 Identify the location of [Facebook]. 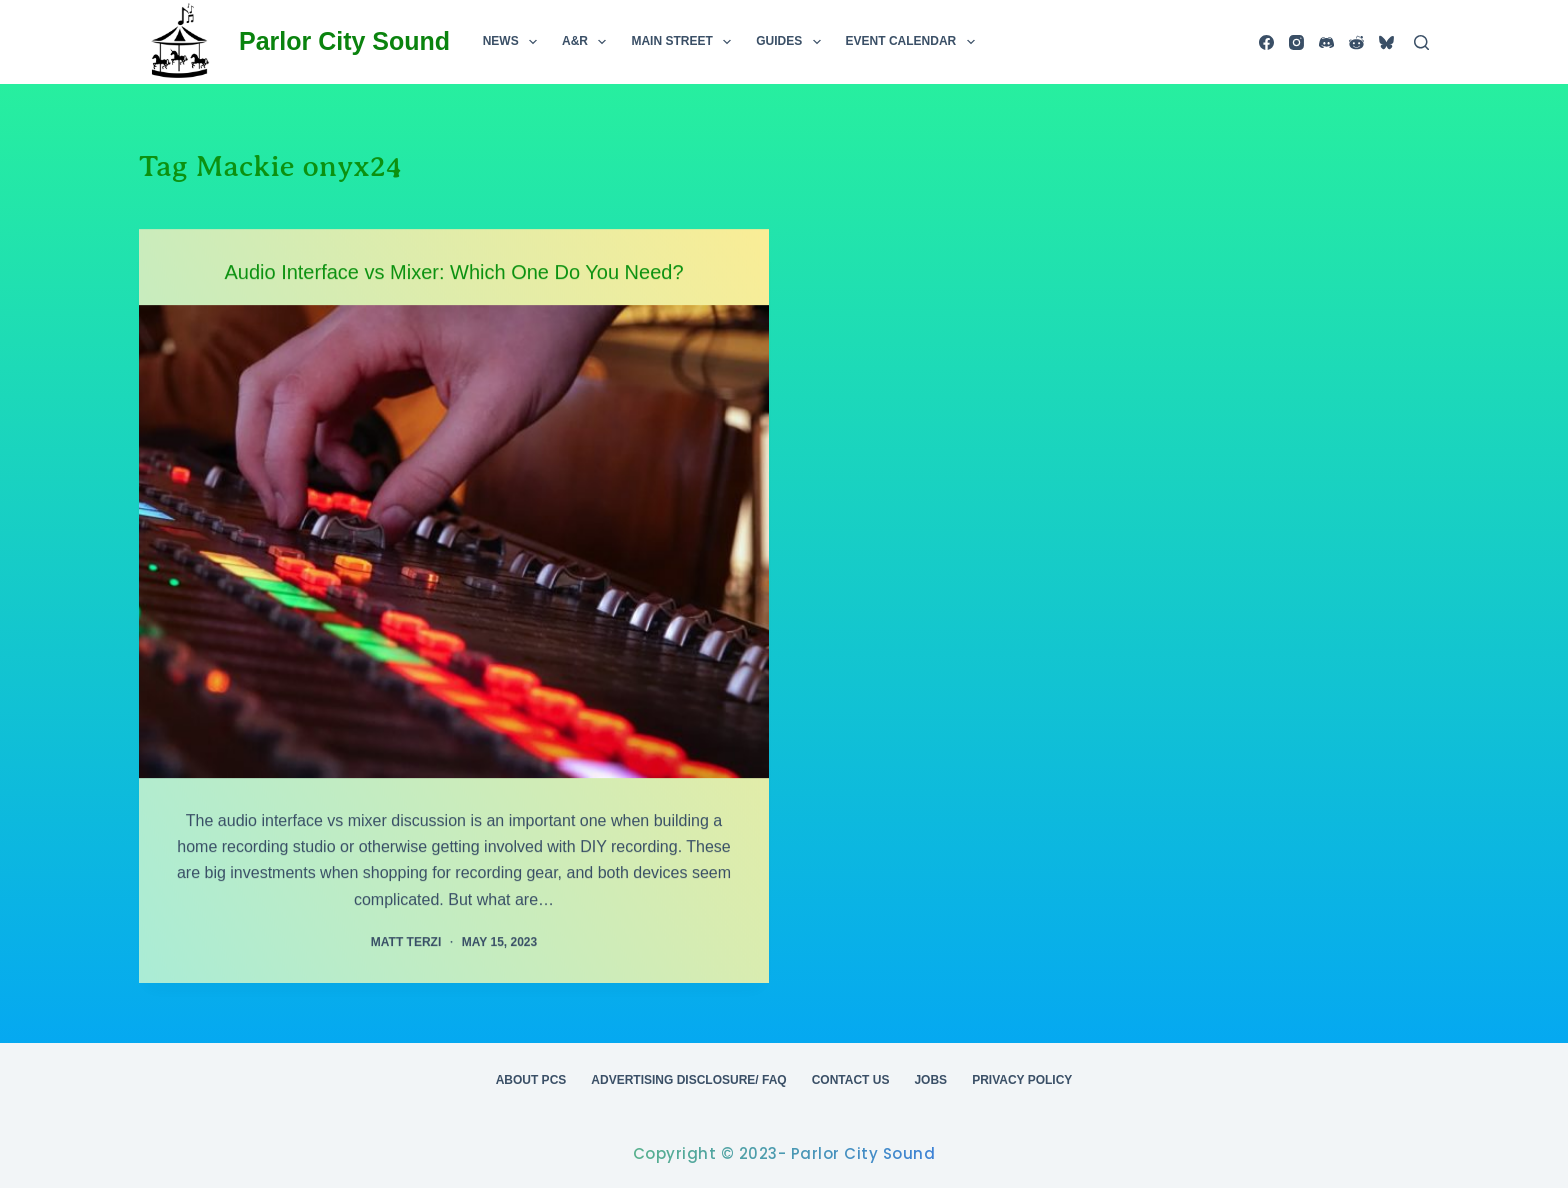
(1266, 42).